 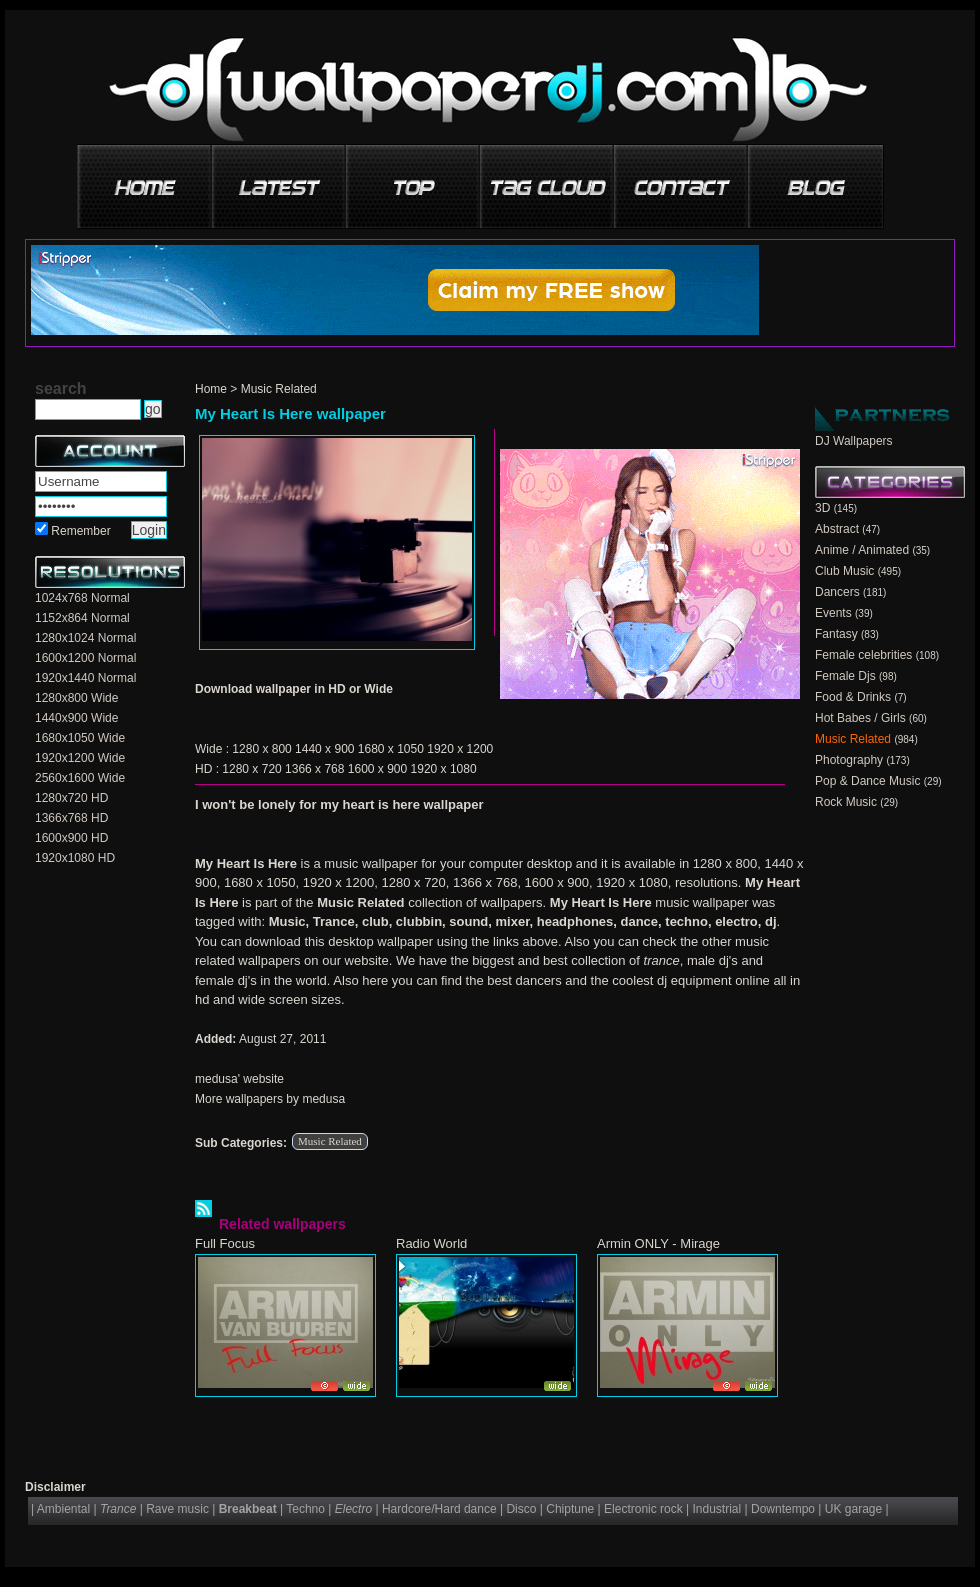 I want to click on Hot Babes / Girls, so click(x=860, y=718).